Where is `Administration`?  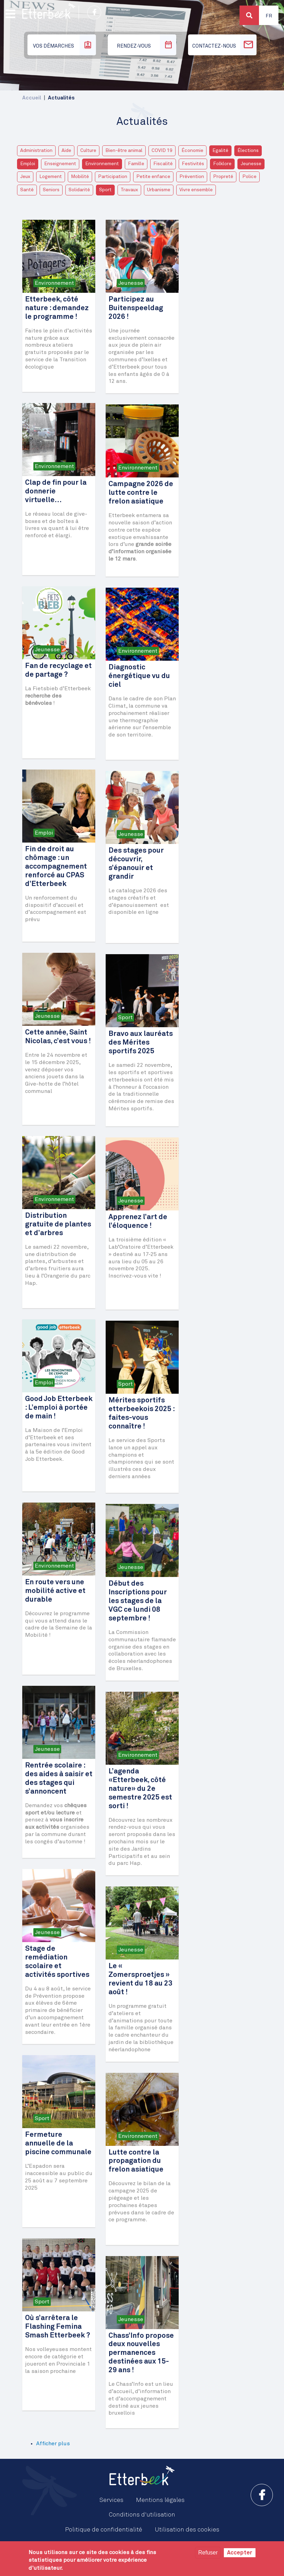 Administration is located at coordinates (36, 150).